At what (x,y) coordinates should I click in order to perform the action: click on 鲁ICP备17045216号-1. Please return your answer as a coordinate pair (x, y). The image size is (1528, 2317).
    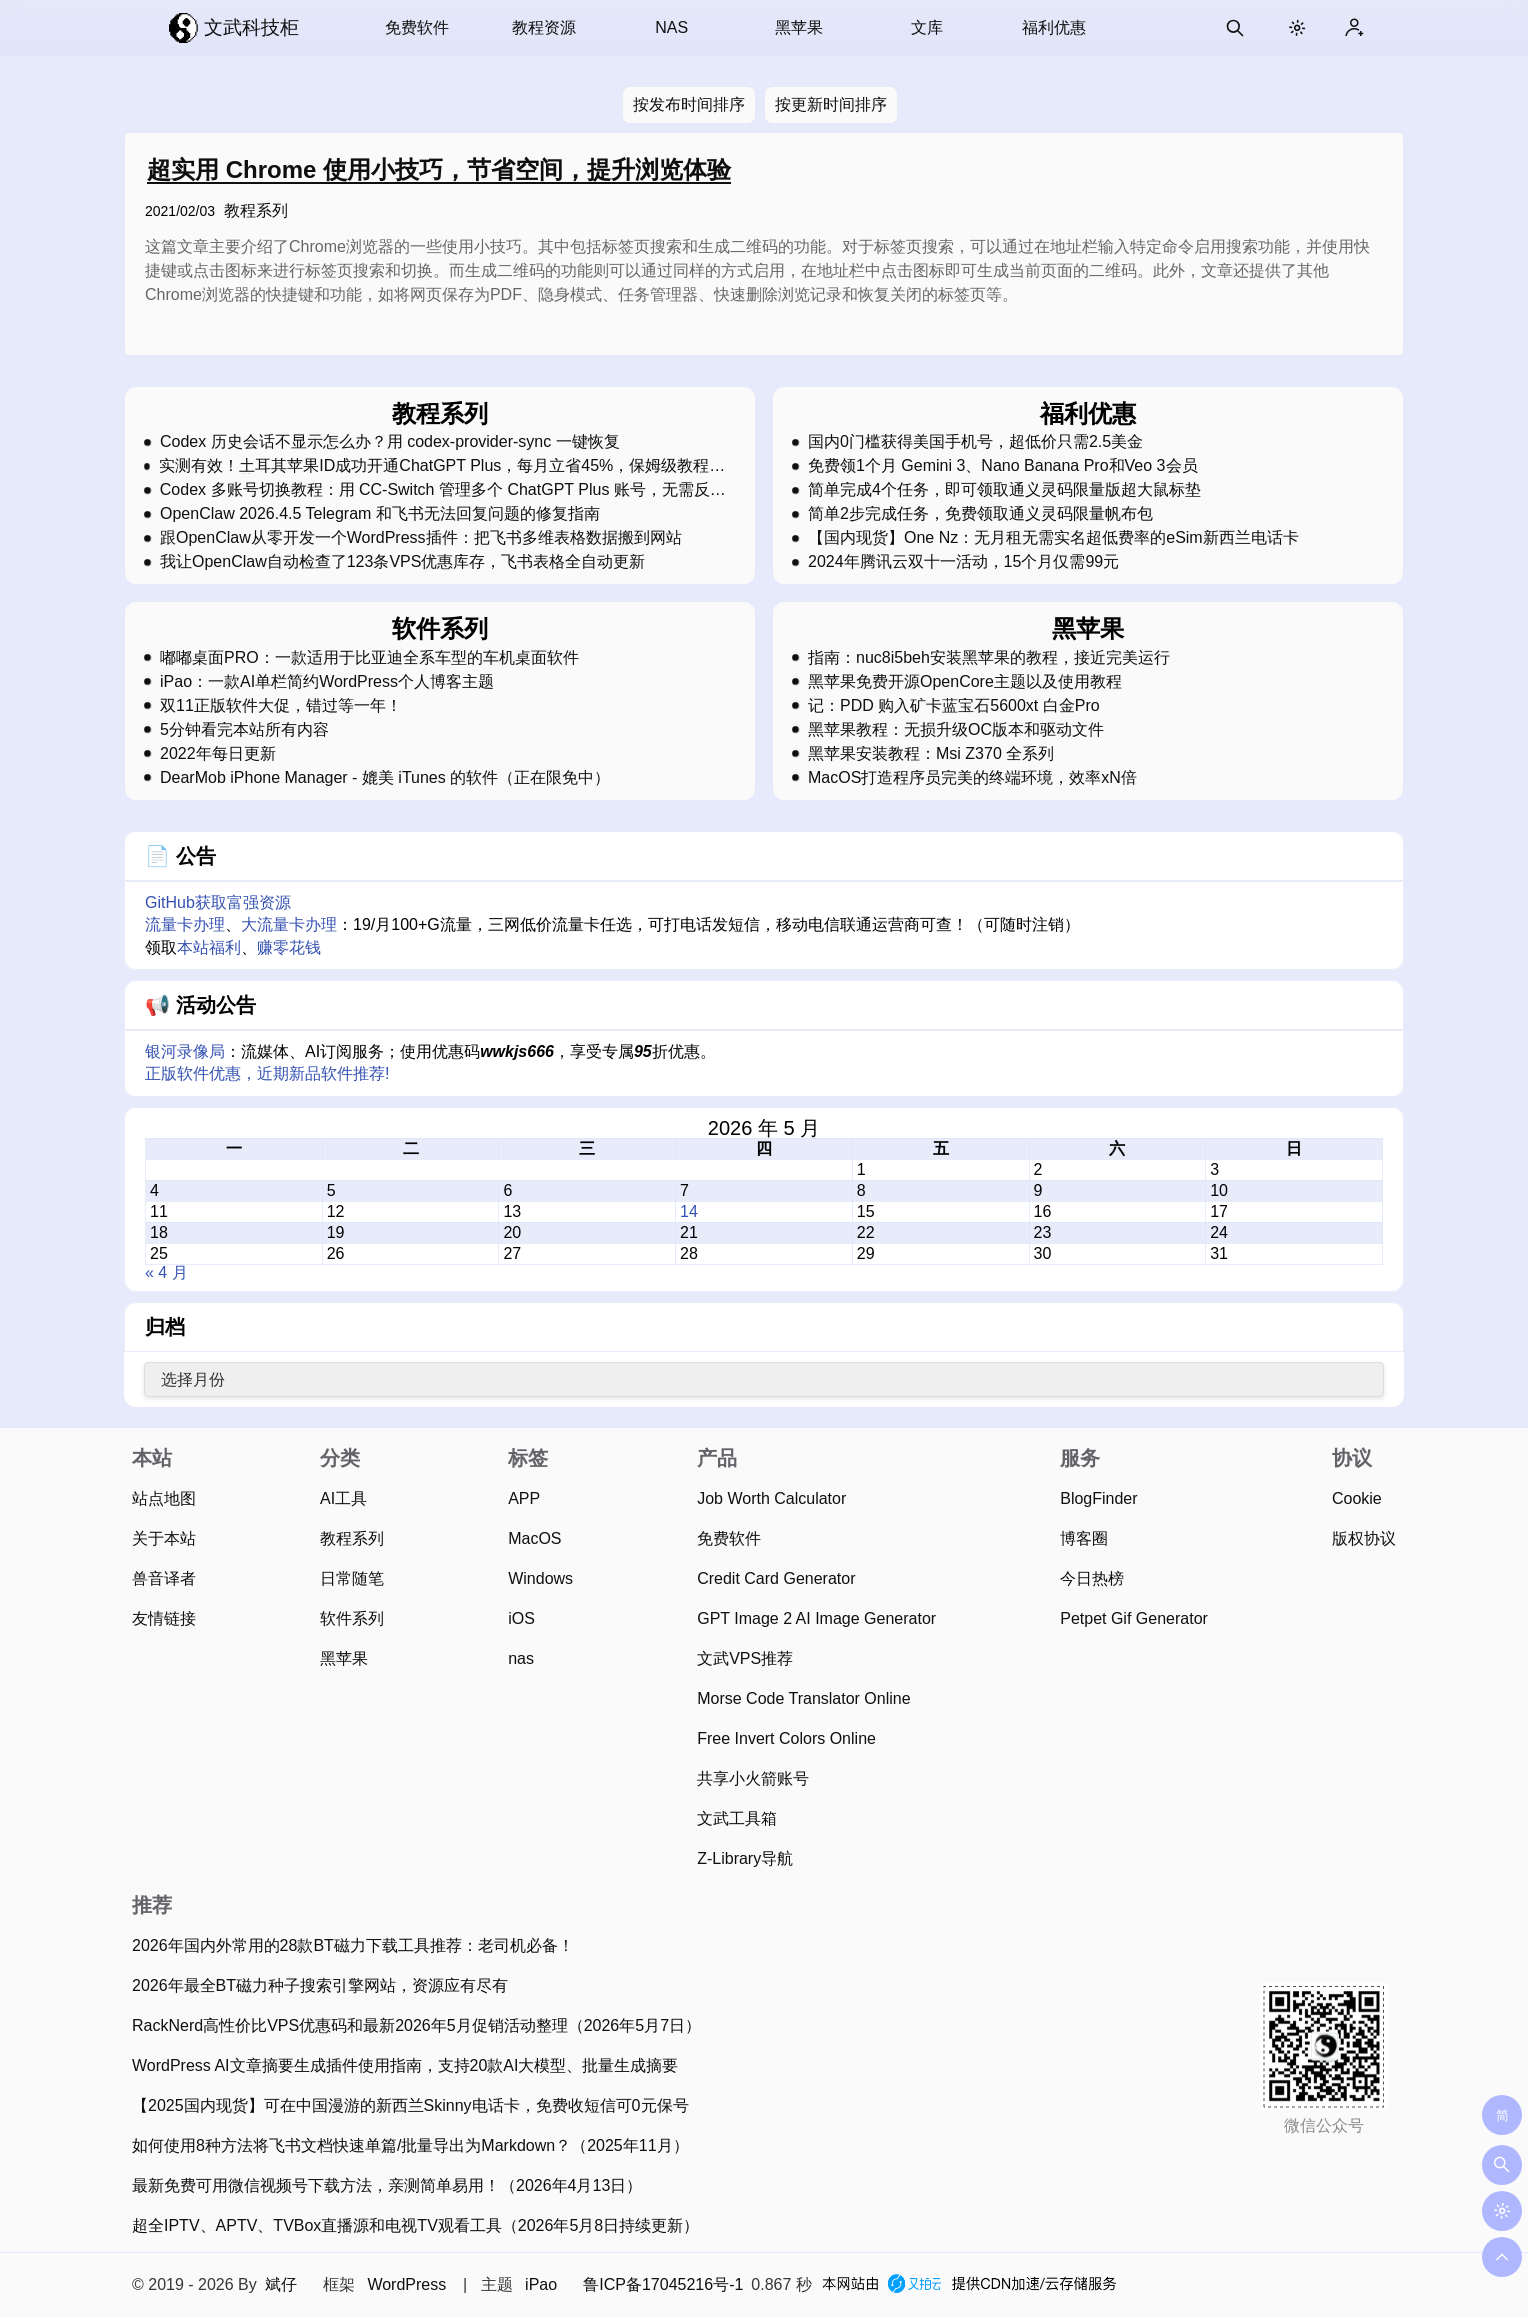
    Looking at the image, I should click on (663, 2284).